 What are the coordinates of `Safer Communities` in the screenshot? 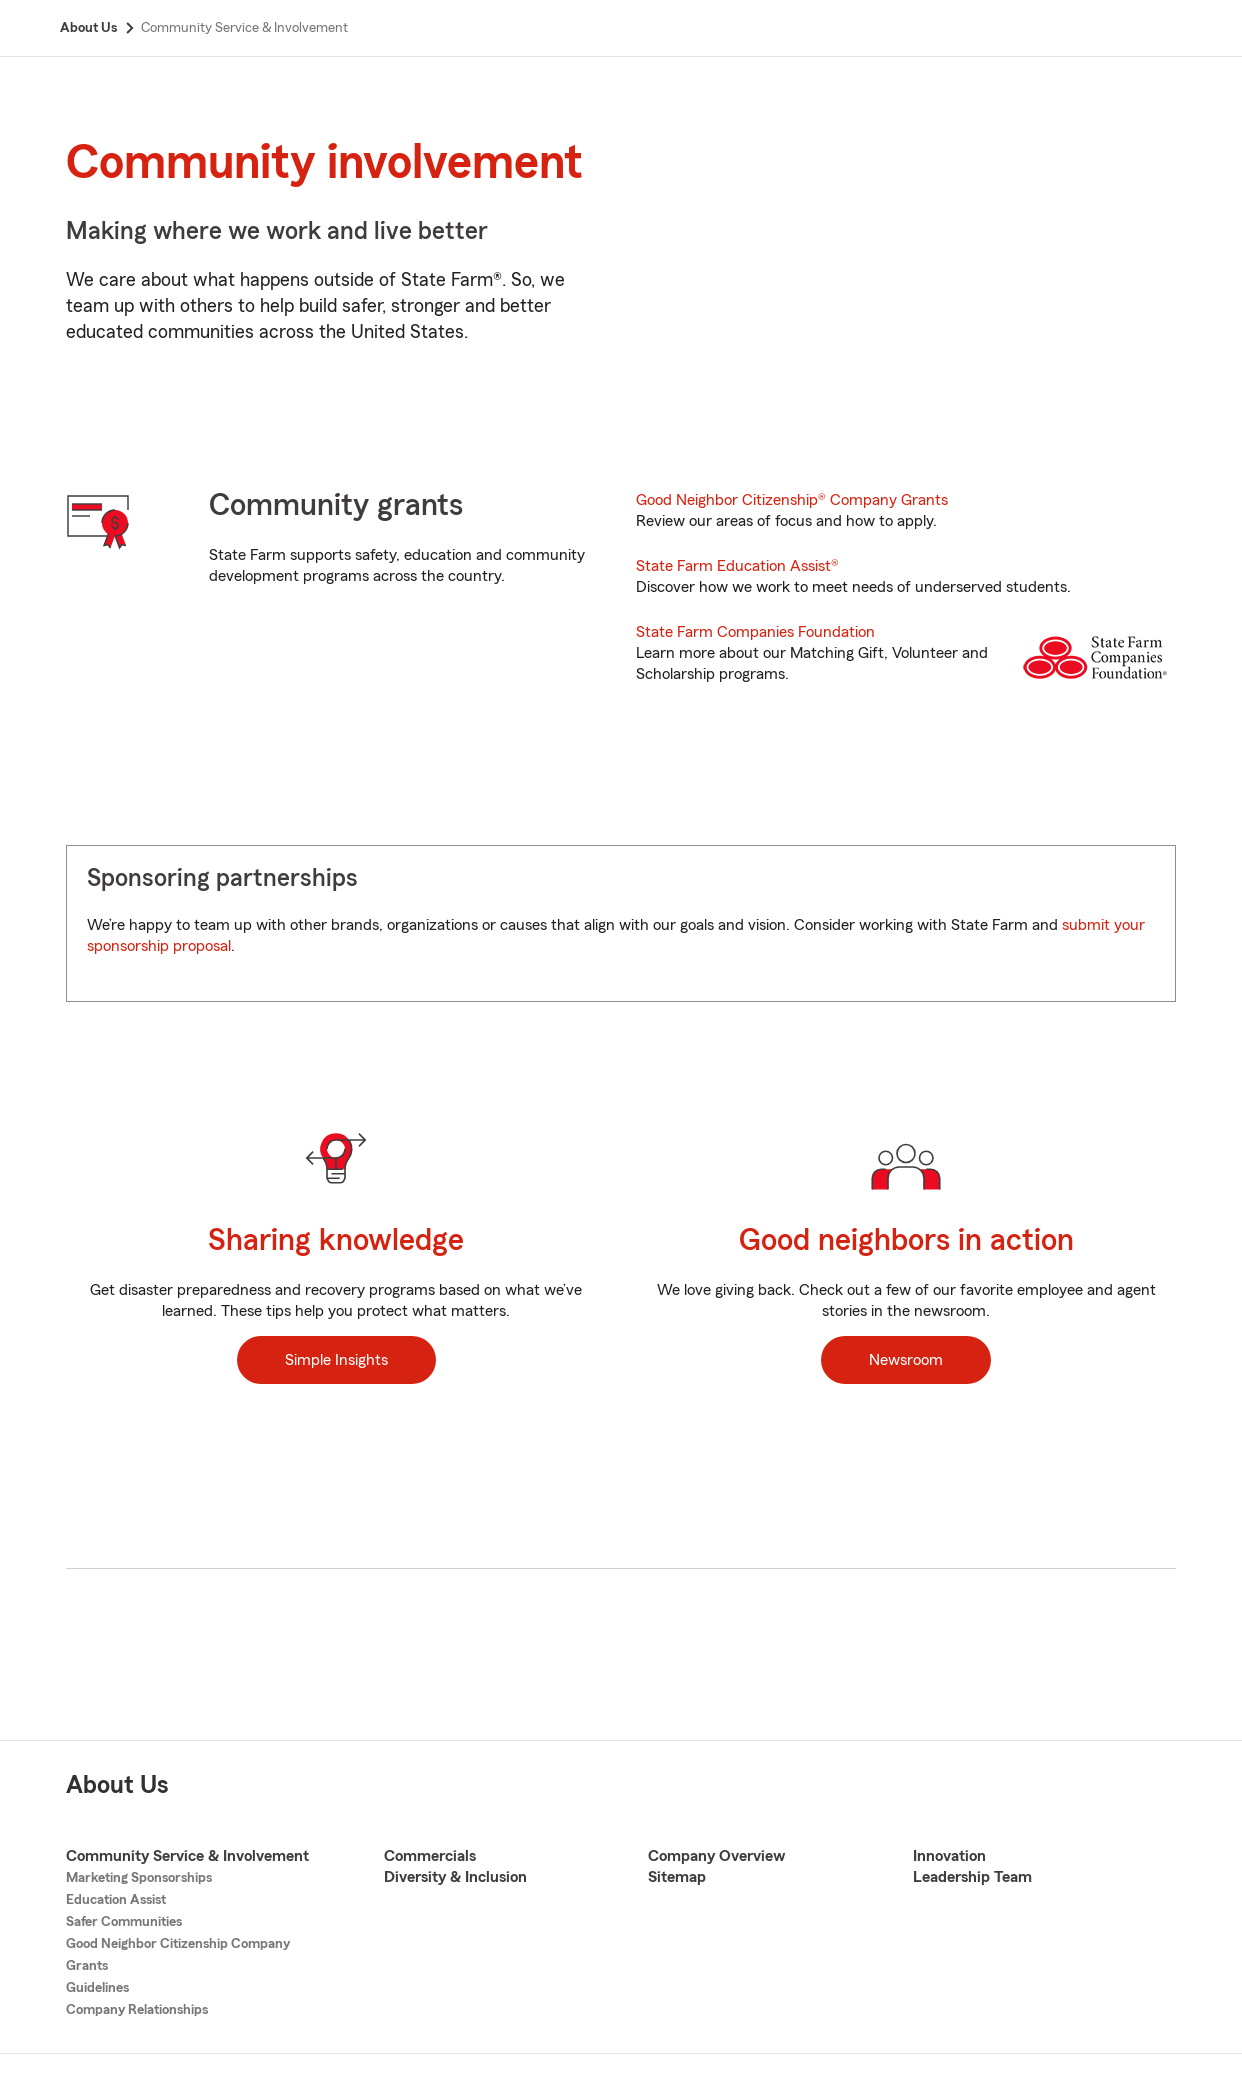 It's located at (124, 1922).